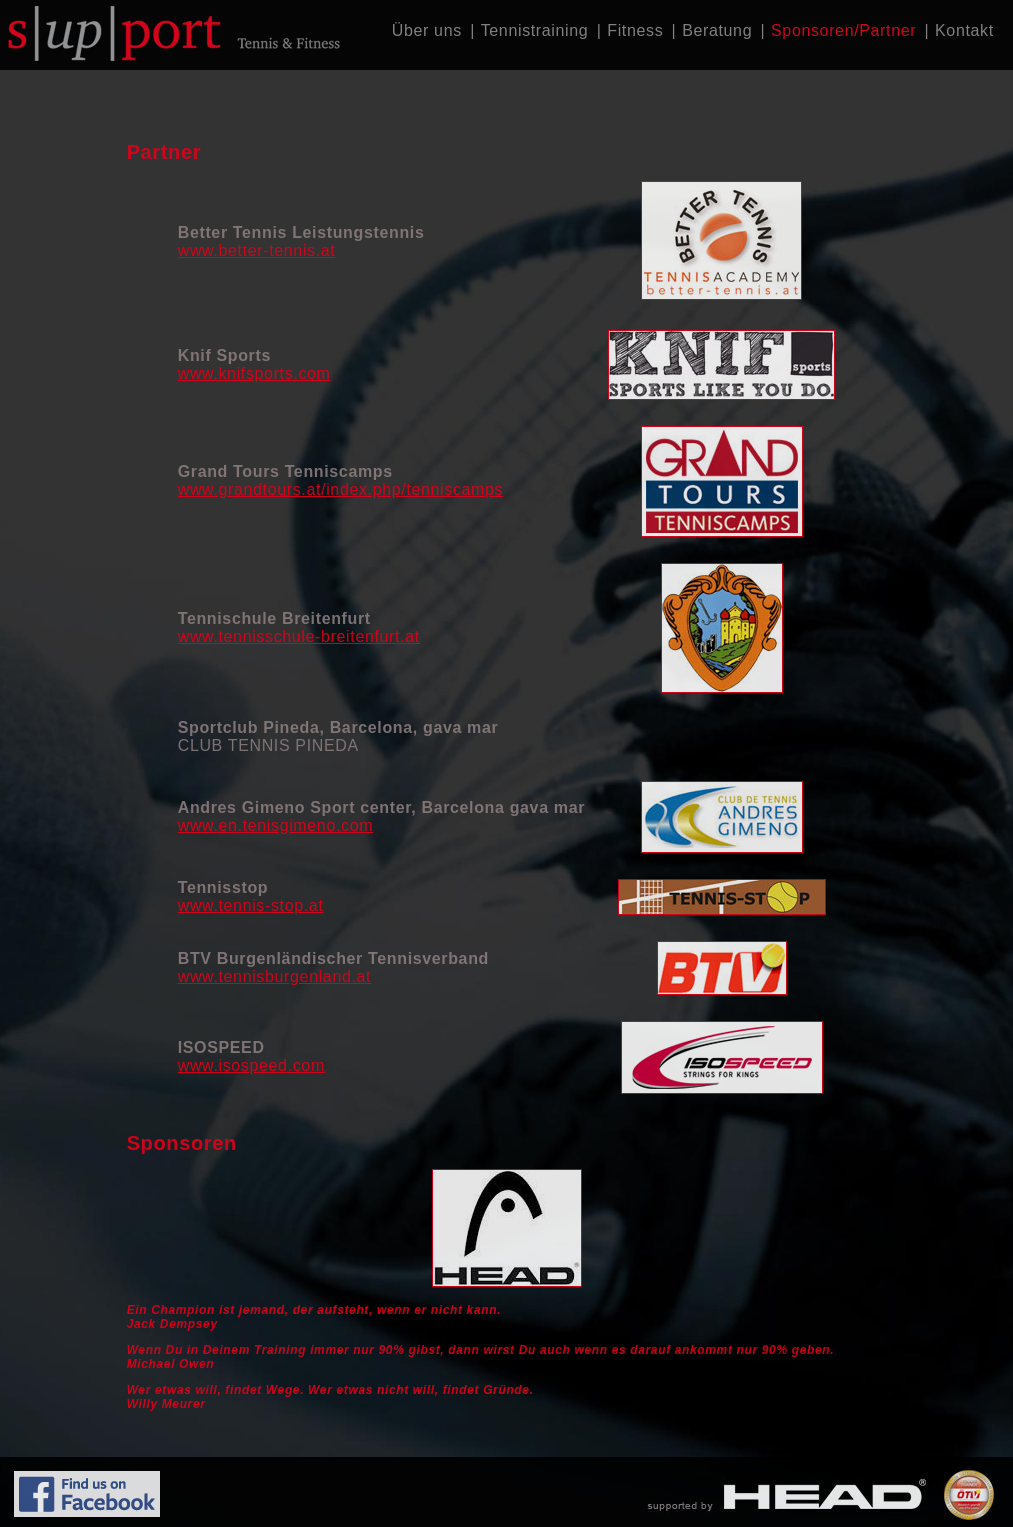 This screenshot has height=1527, width=1013. What do you see at coordinates (717, 30) in the screenshot?
I see `Beratung` at bounding box center [717, 30].